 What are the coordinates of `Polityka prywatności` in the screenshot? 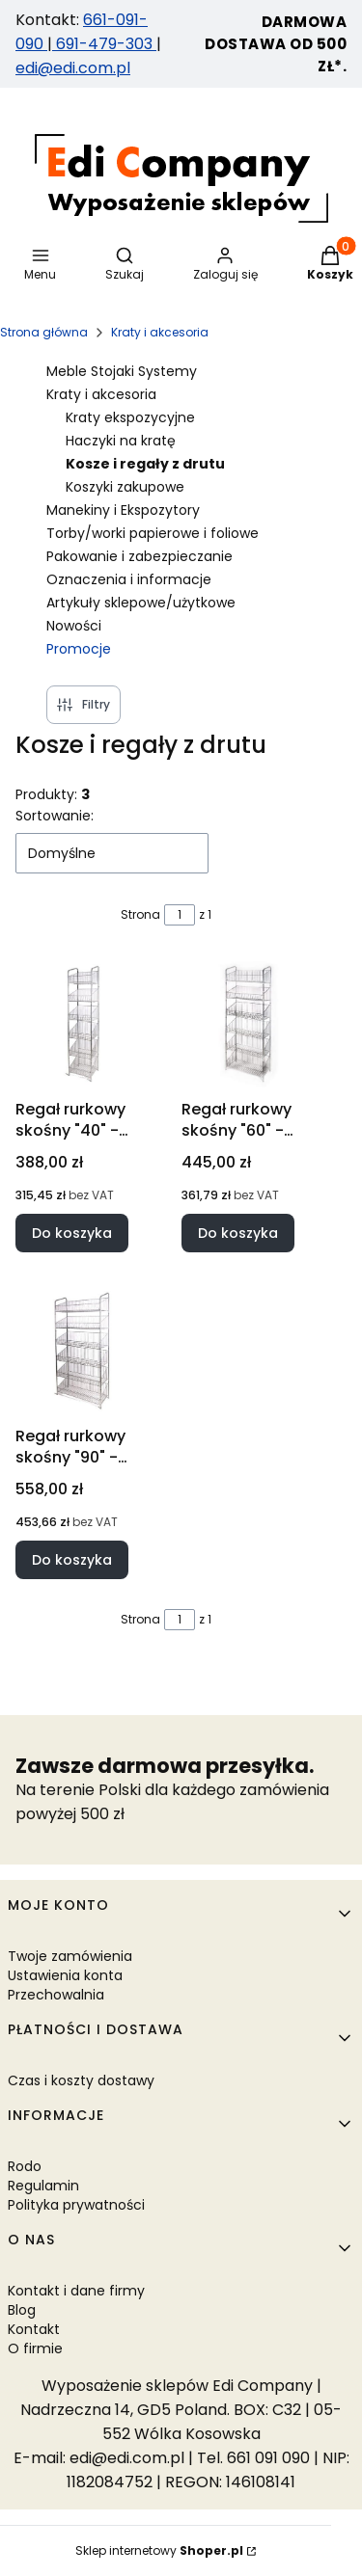 It's located at (76, 2204).